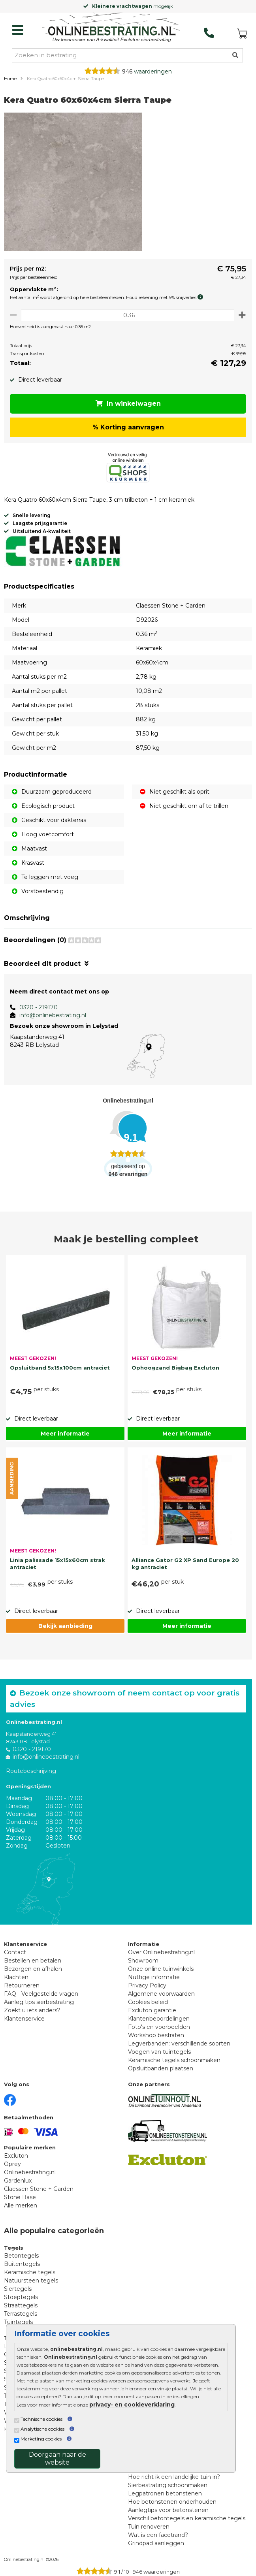  Describe the element at coordinates (154, 1977) in the screenshot. I see `Nuttige informatie` at that location.